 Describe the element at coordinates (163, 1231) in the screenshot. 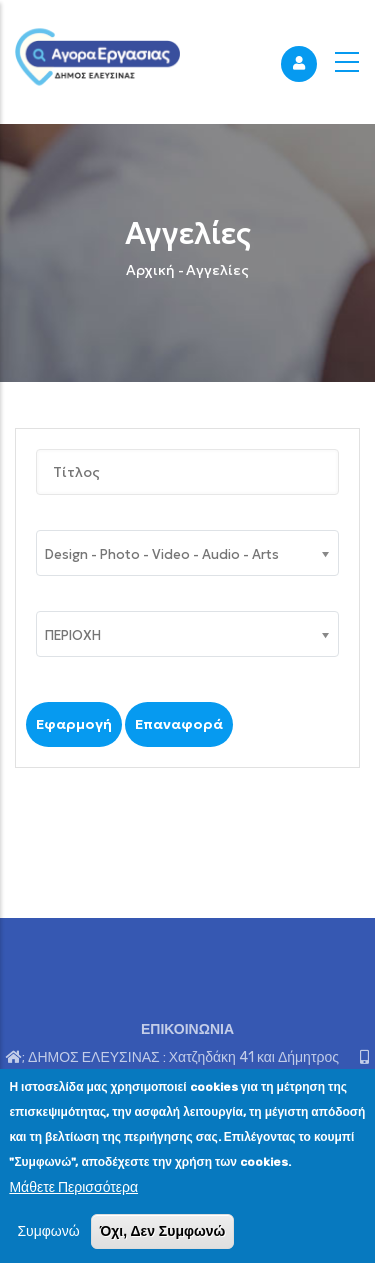

I see `Όχι, Δεν Συμφωνώ` at that location.